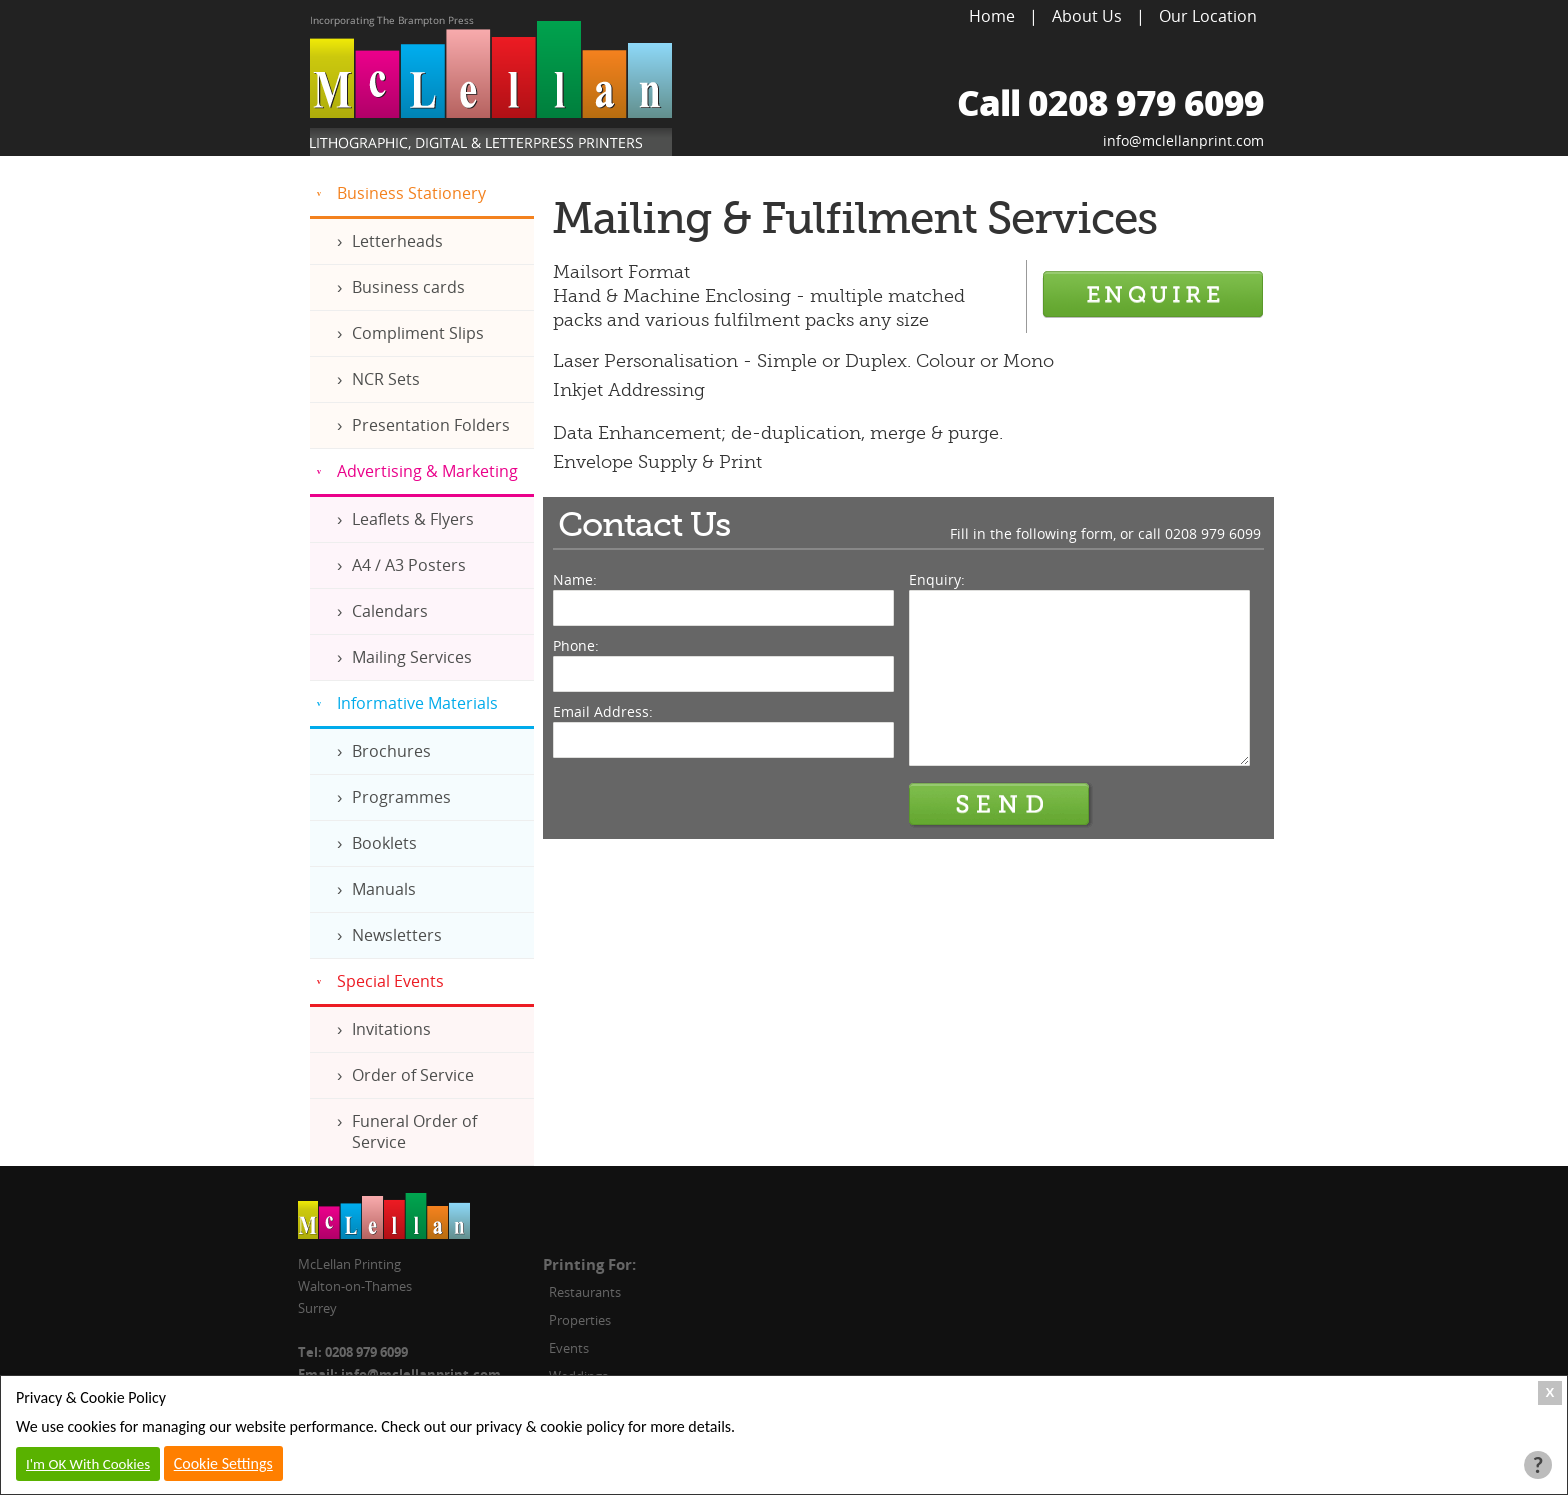  Describe the element at coordinates (937, 579) in the screenshot. I see `Enquiry:` at that location.